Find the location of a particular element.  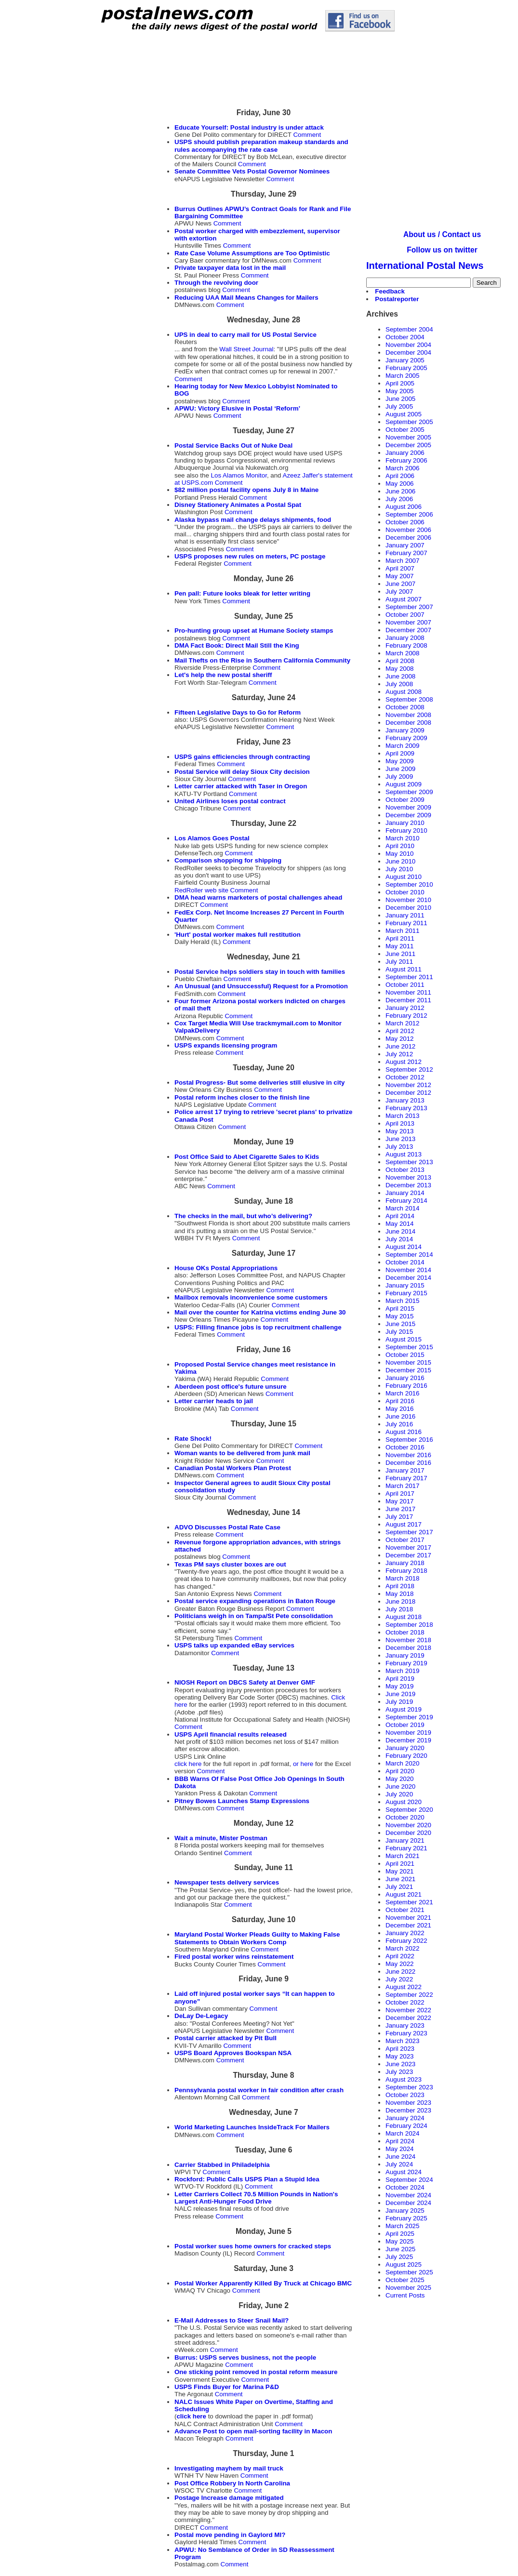

May 2019 is located at coordinates (399, 1686).